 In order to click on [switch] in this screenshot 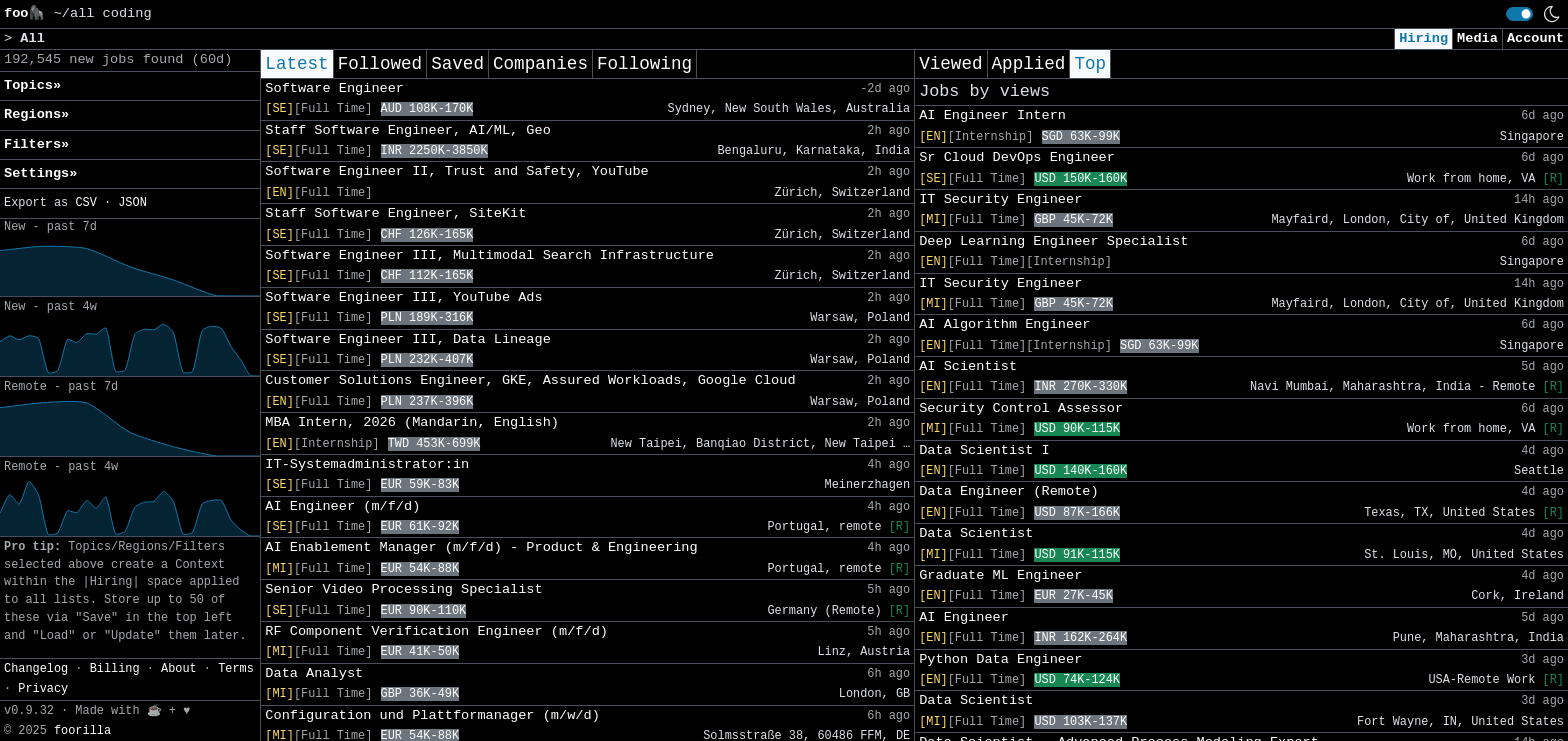, I will do `click(1519, 14)`.